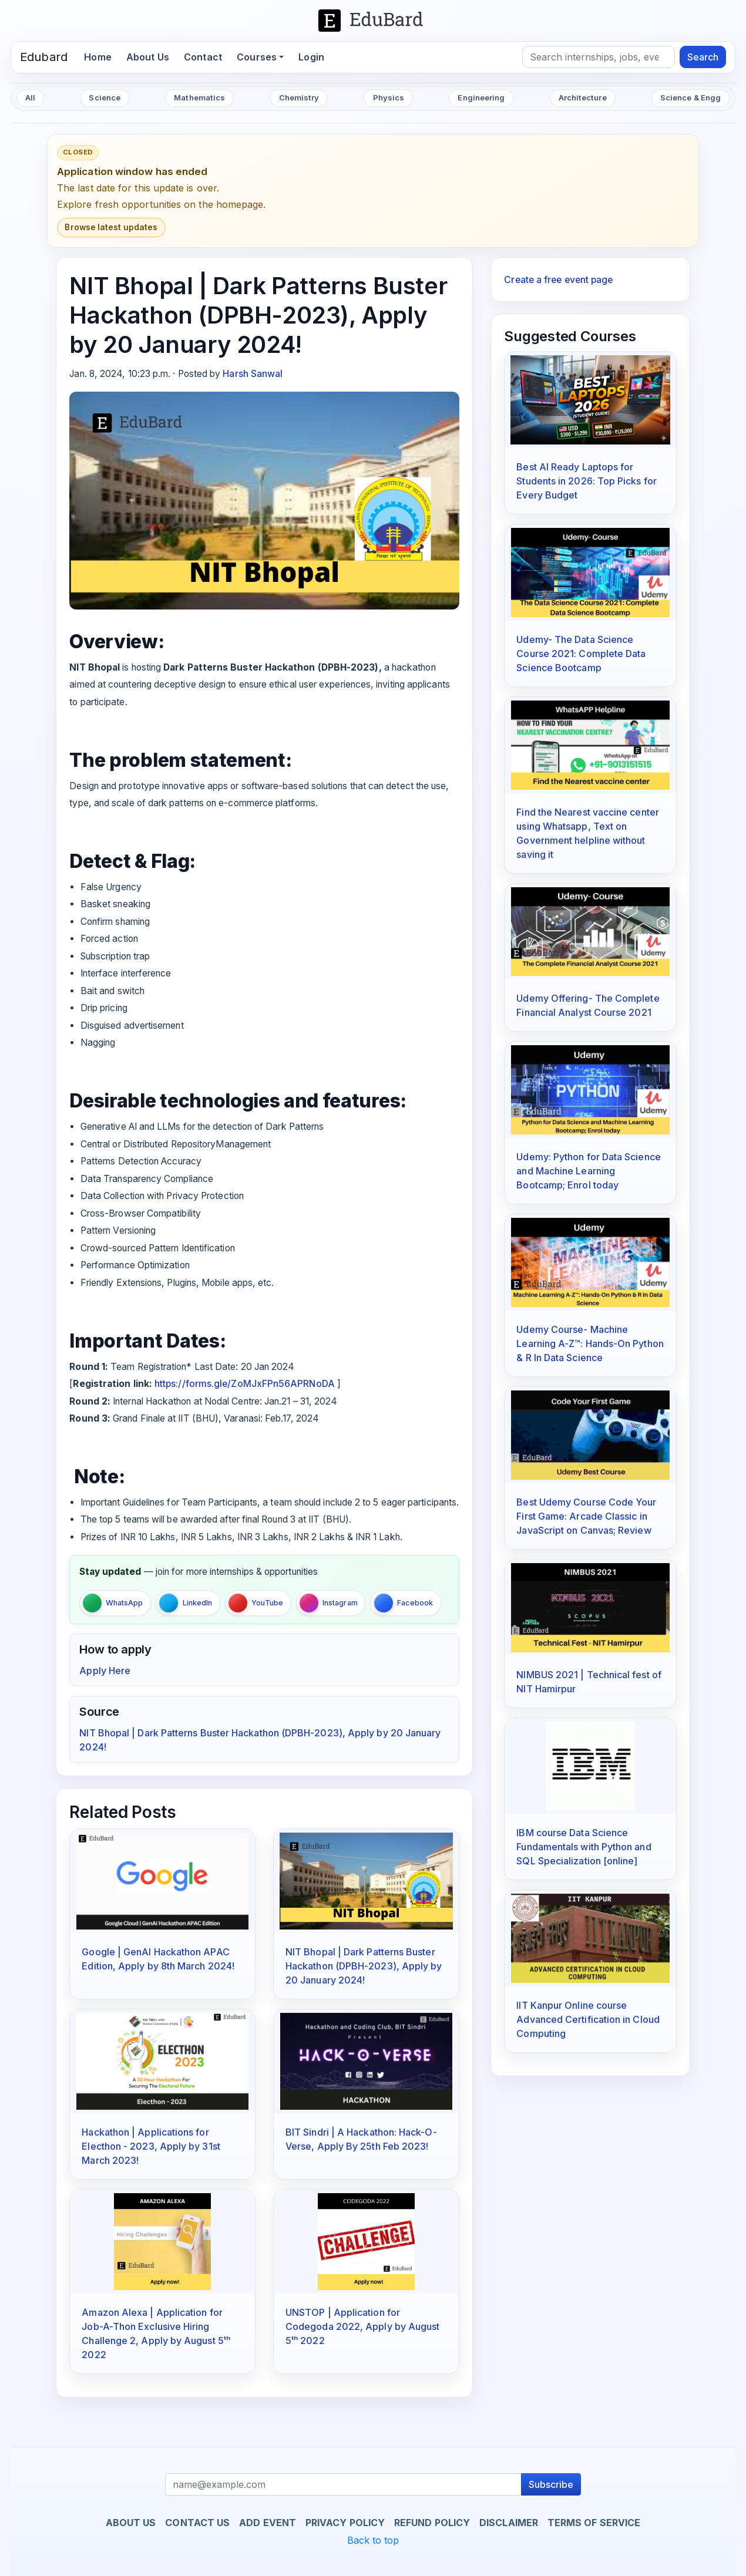  Describe the element at coordinates (702, 57) in the screenshot. I see `Search` at that location.